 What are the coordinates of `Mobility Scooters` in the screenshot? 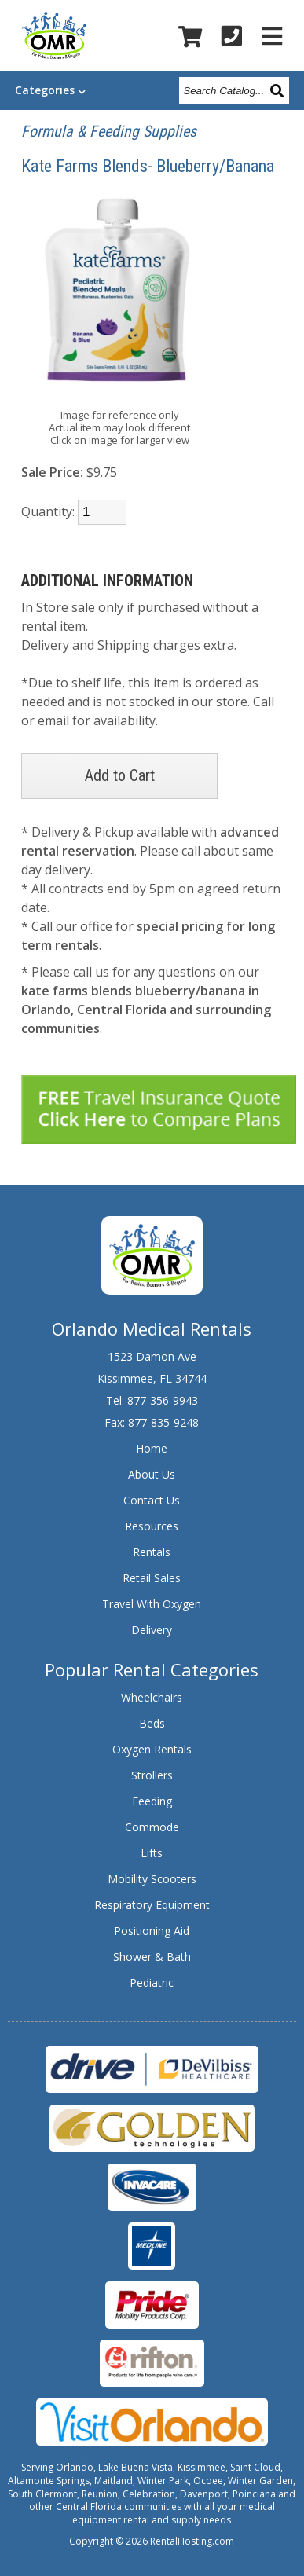 It's located at (152, 1878).